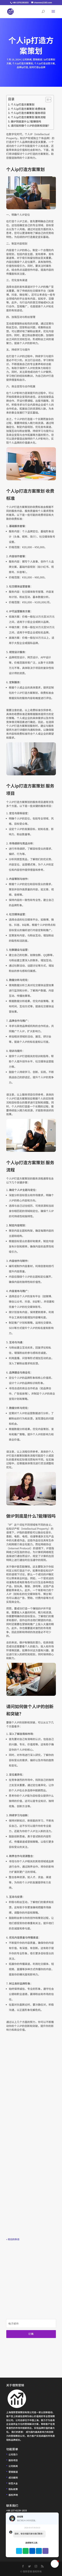 The image size is (62, 2576). I want to click on 个人ip打造运营方案, so click(44, 63).